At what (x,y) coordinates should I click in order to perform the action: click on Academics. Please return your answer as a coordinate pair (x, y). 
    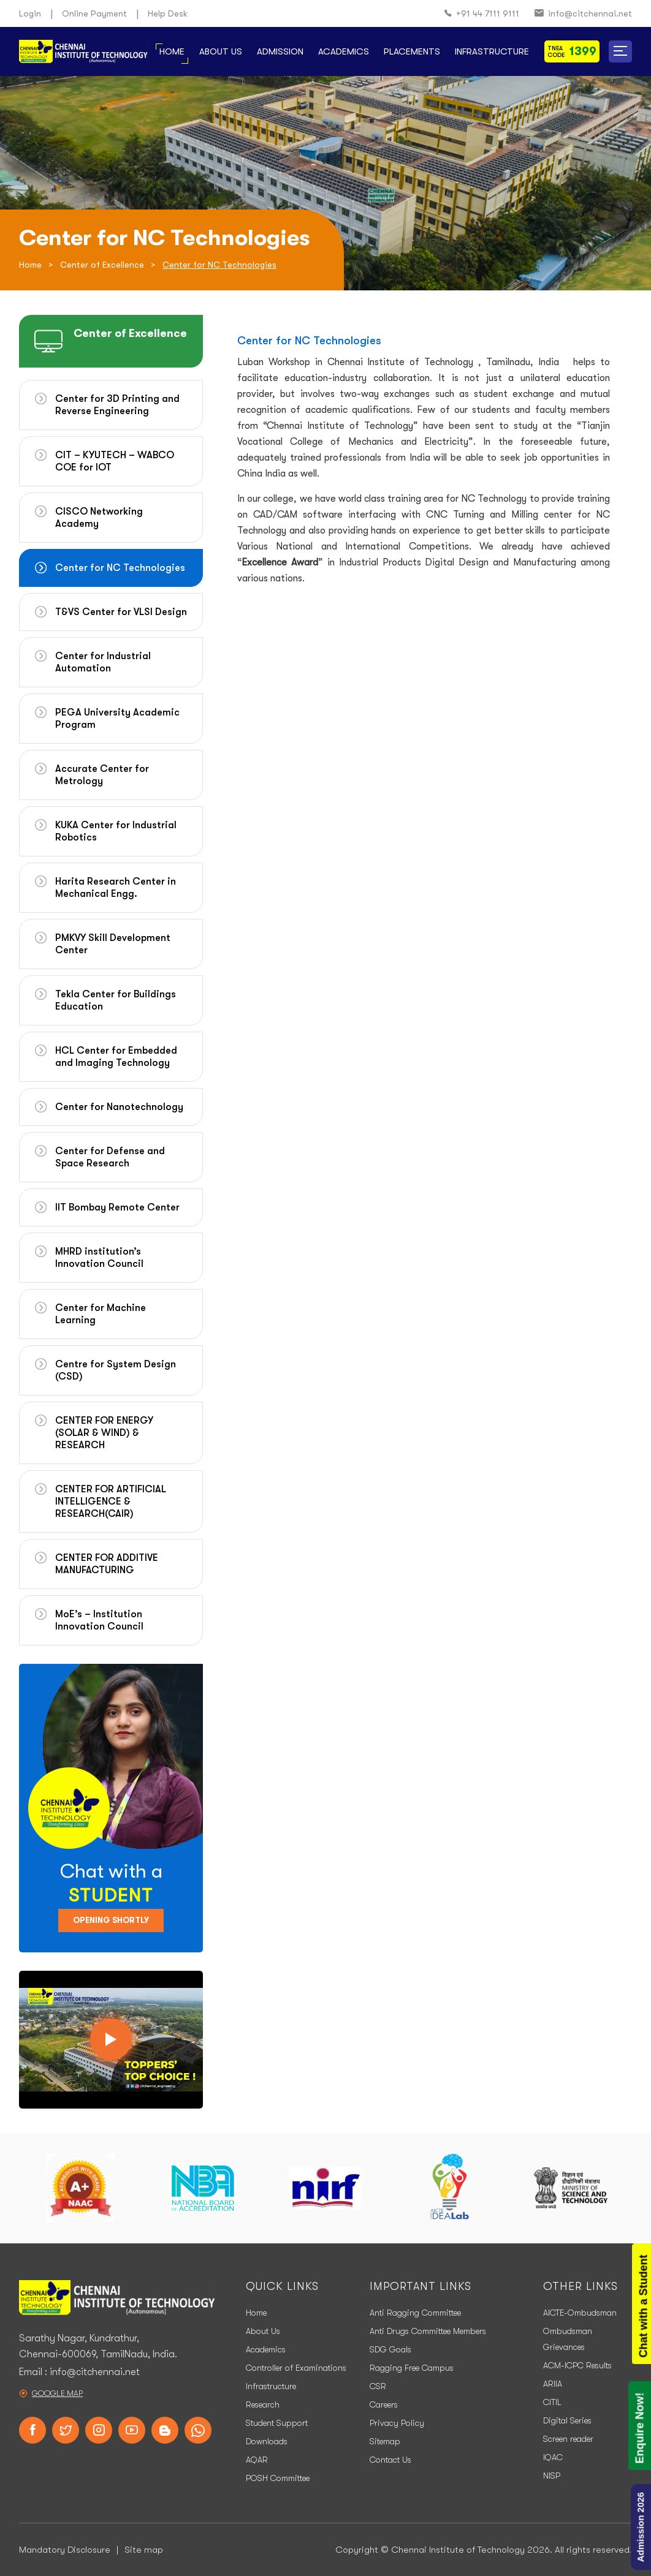
    Looking at the image, I should click on (343, 51).